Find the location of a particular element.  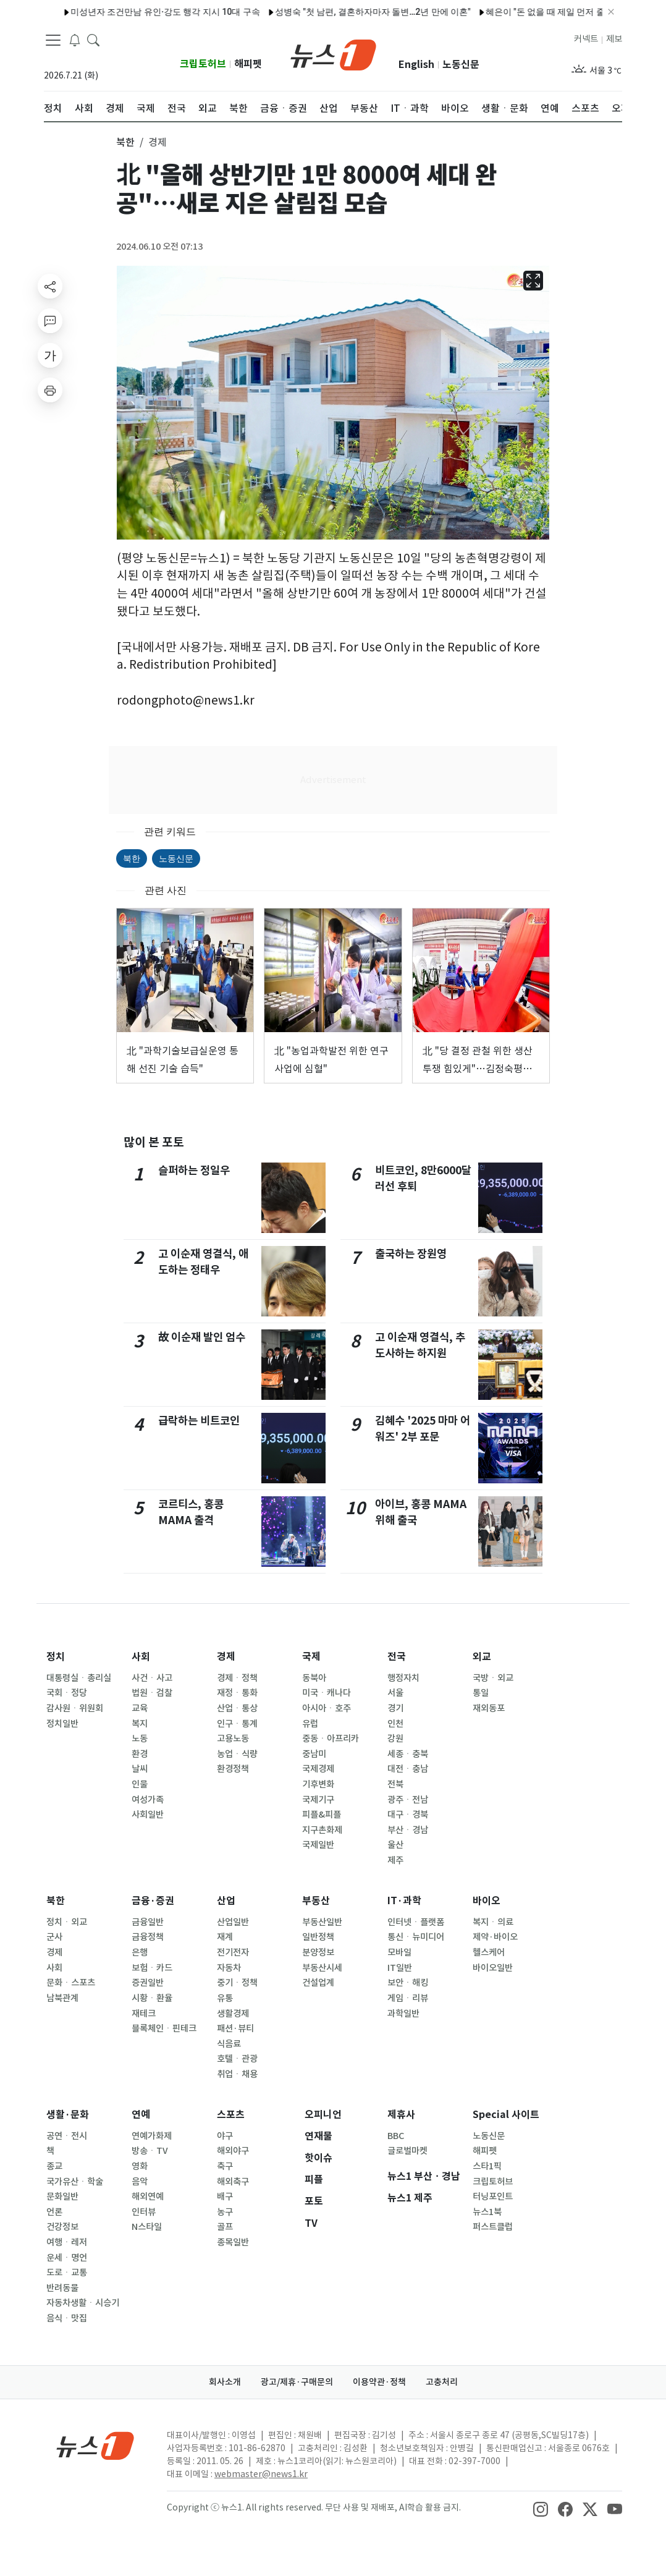

[shareButton] is located at coordinates (50, 286).